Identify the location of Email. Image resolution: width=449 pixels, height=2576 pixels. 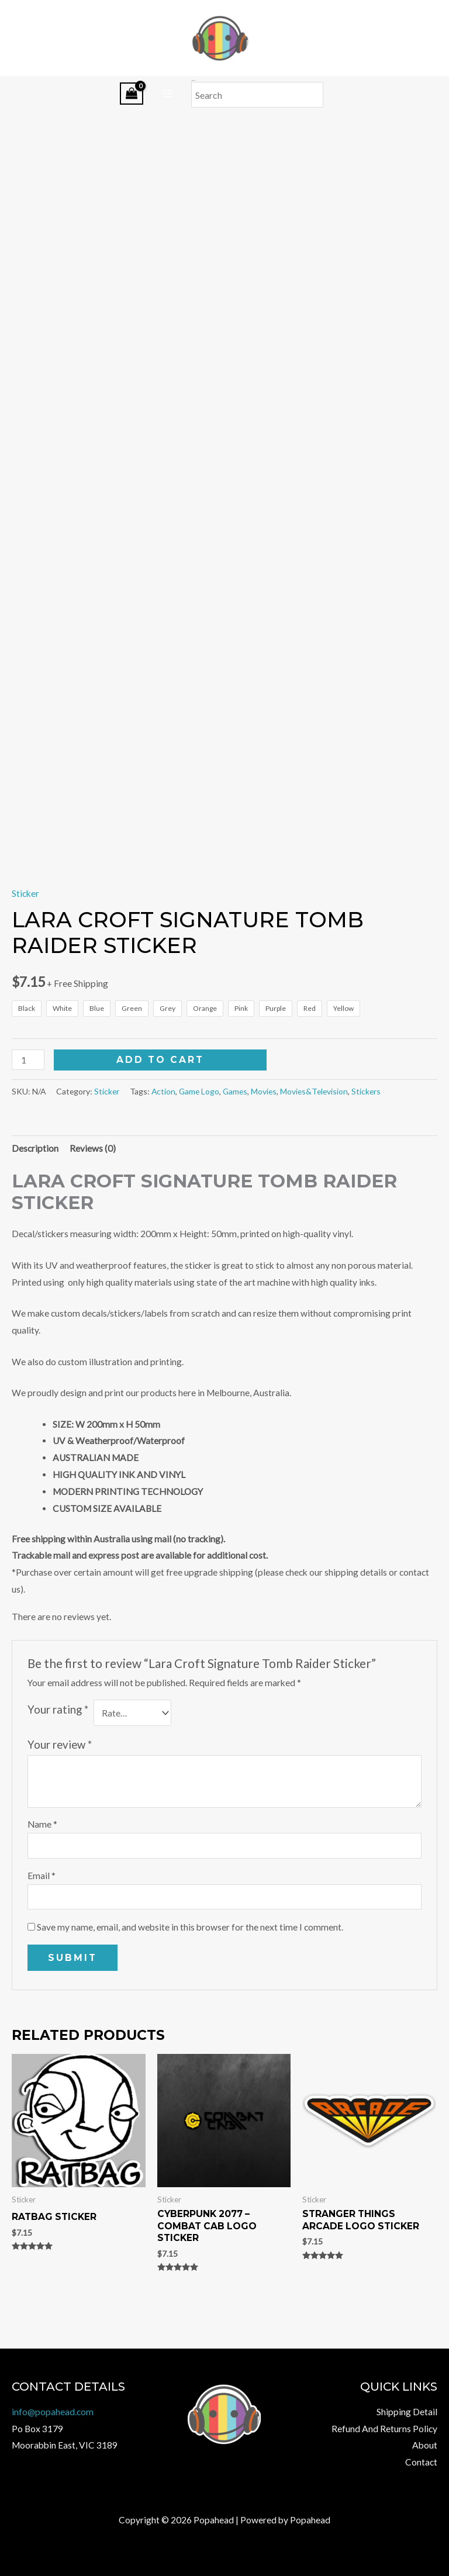
(41, 1926).